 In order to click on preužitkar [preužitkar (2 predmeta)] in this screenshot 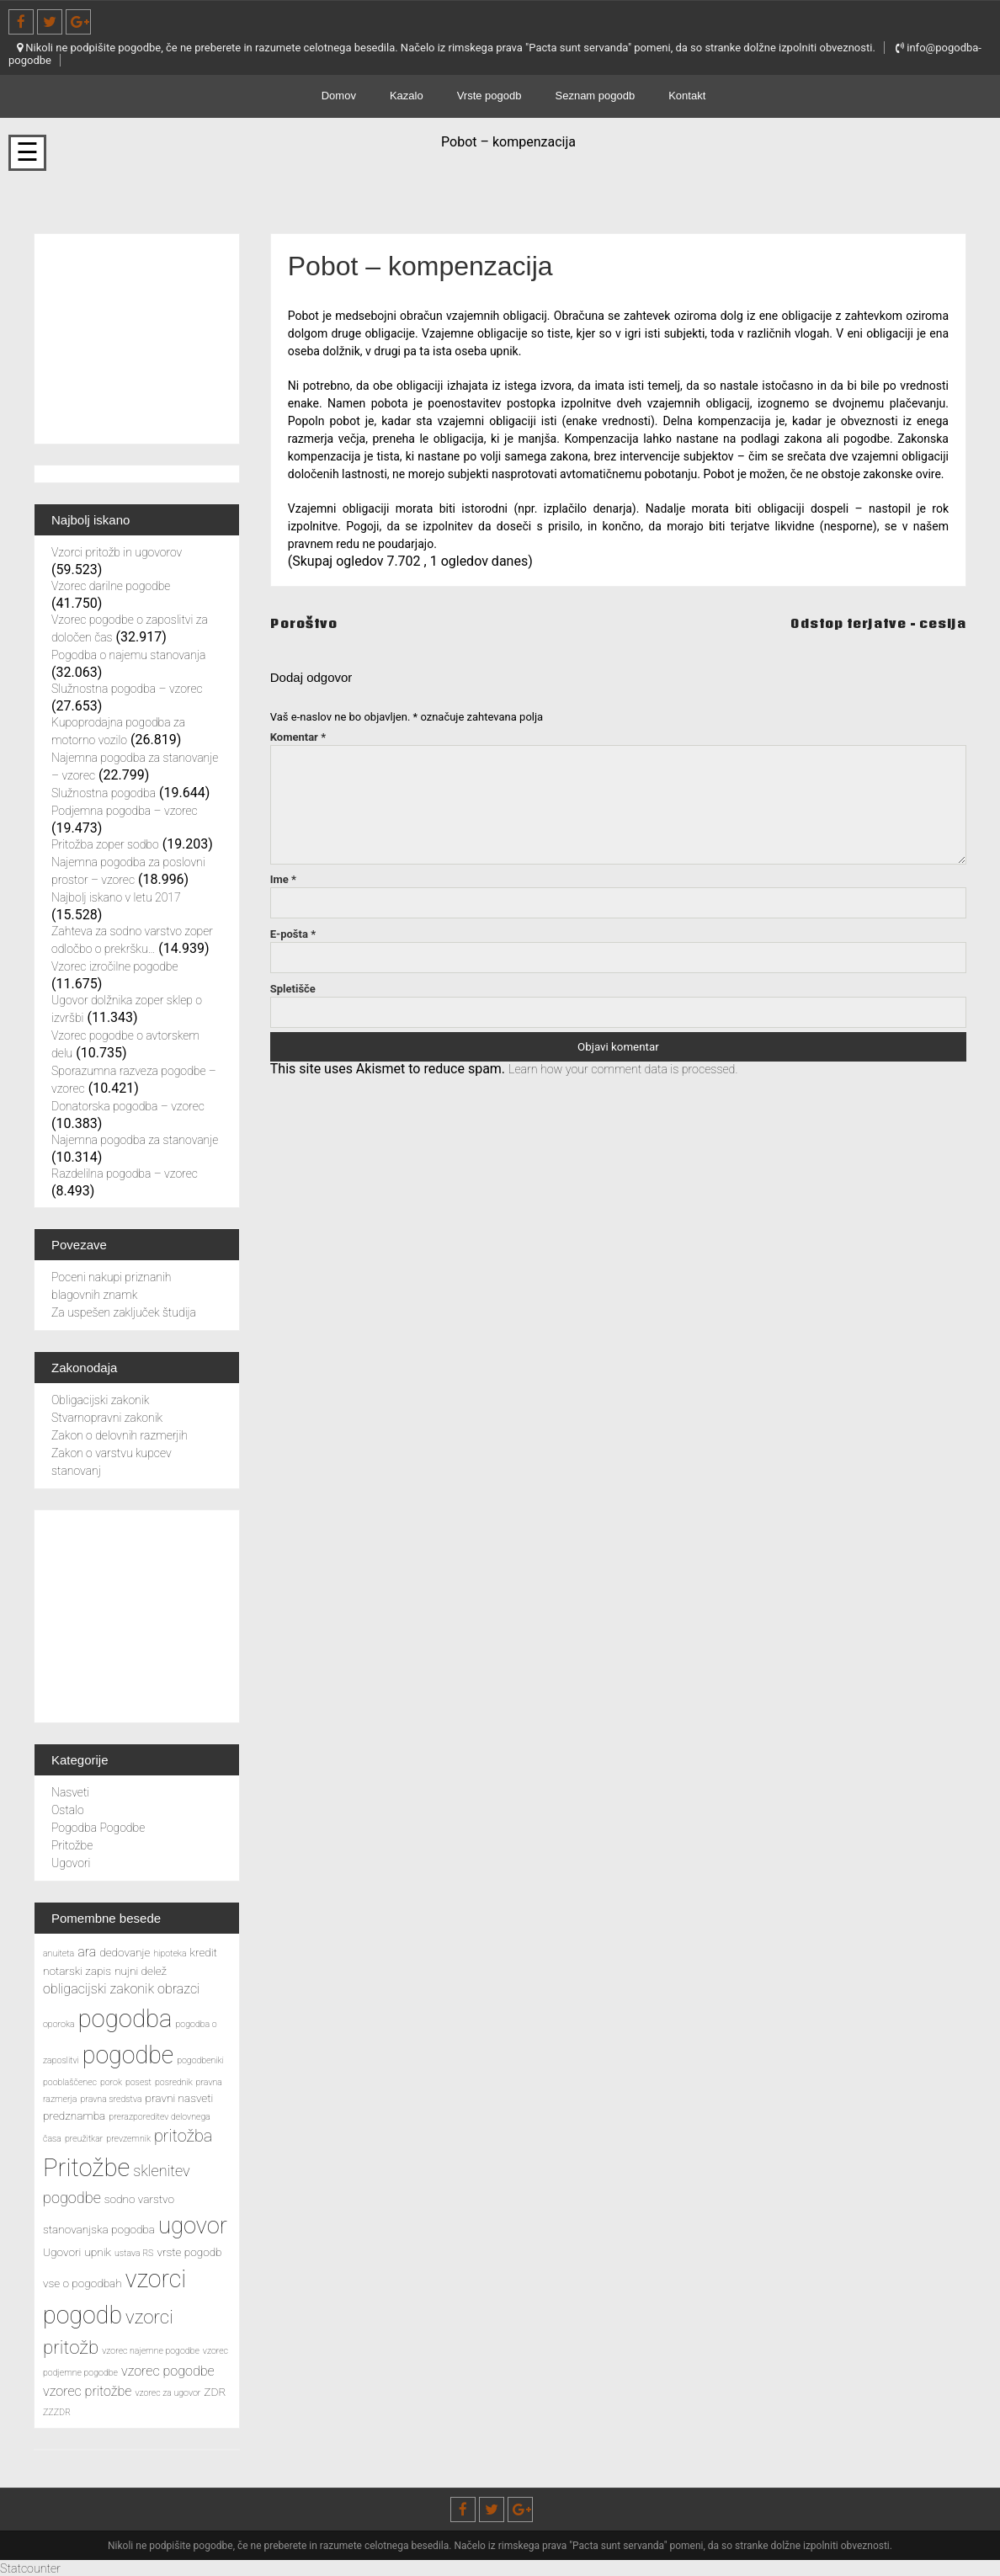, I will do `click(84, 2138)`.